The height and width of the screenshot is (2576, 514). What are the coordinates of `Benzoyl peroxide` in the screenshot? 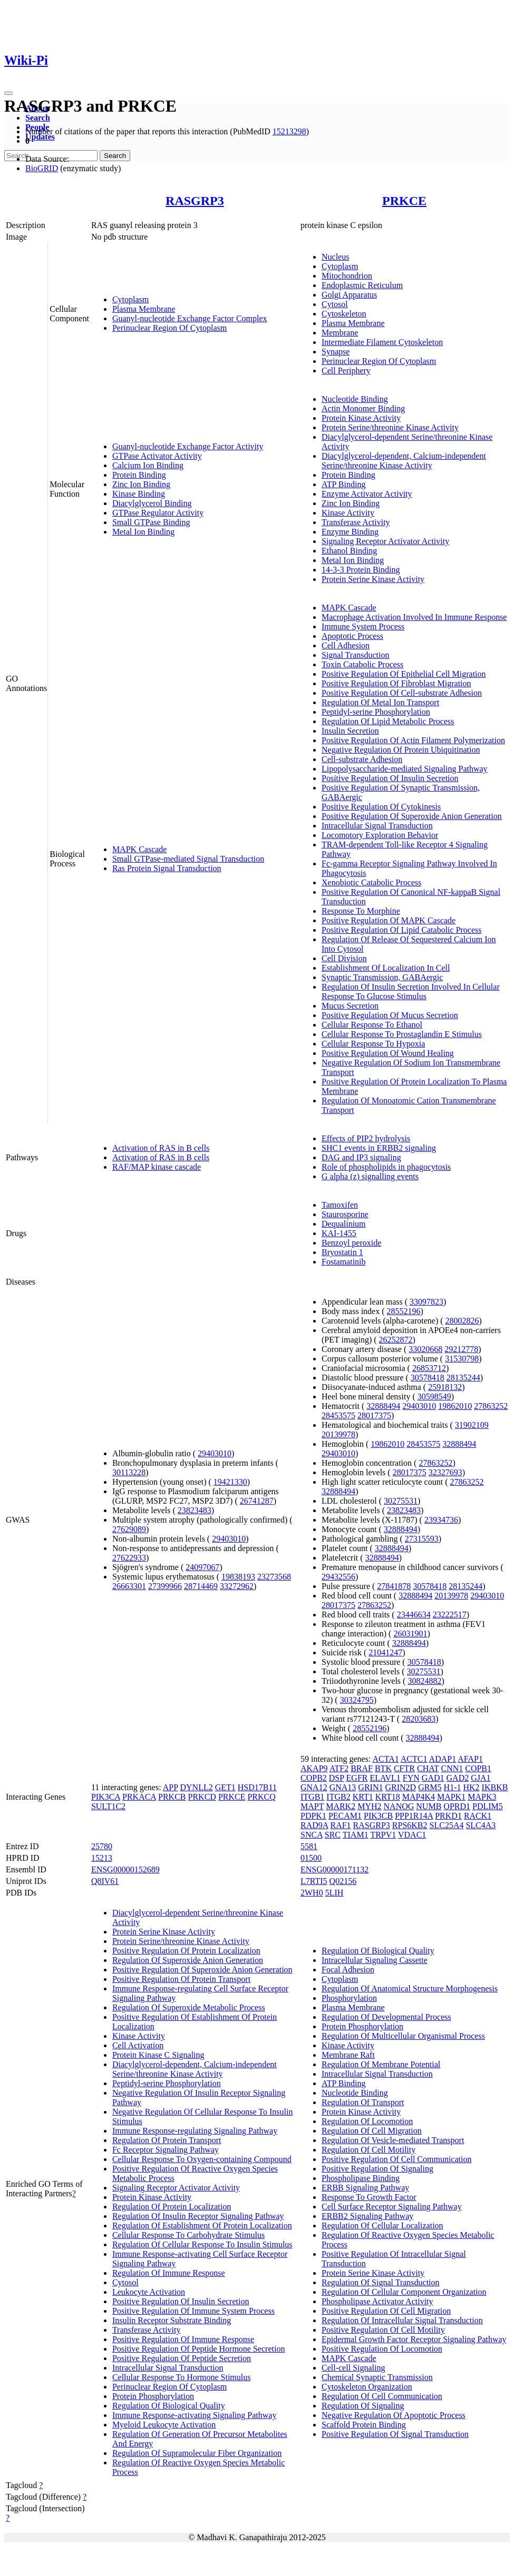 It's located at (351, 1242).